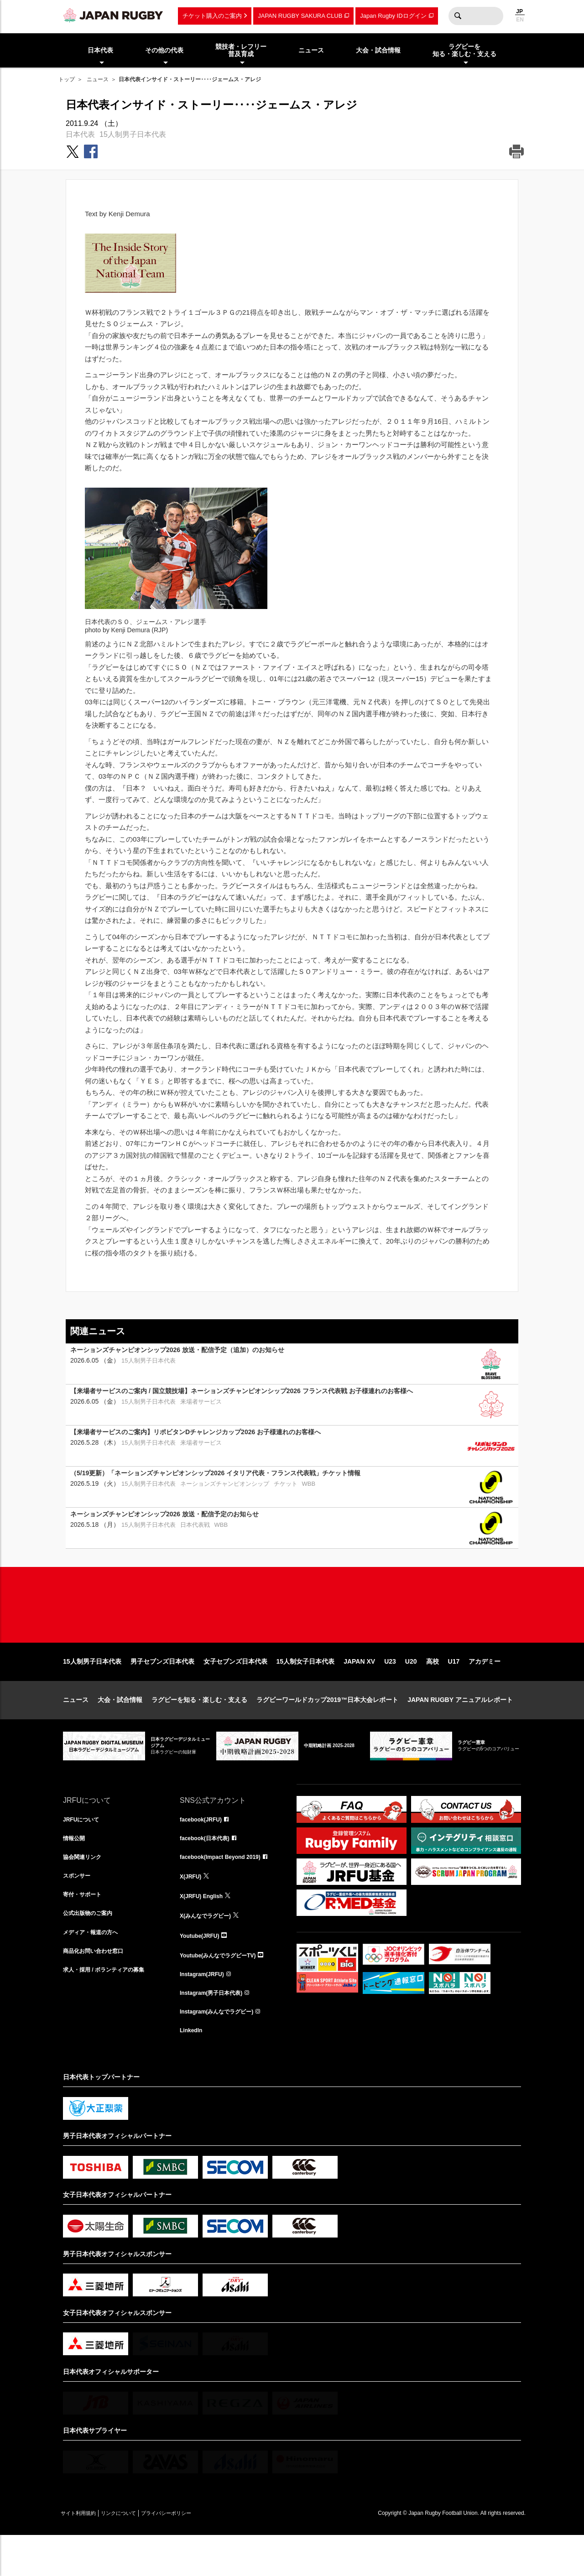 The width and height of the screenshot is (584, 2576). What do you see at coordinates (66, 79) in the screenshot?
I see `トップ` at bounding box center [66, 79].